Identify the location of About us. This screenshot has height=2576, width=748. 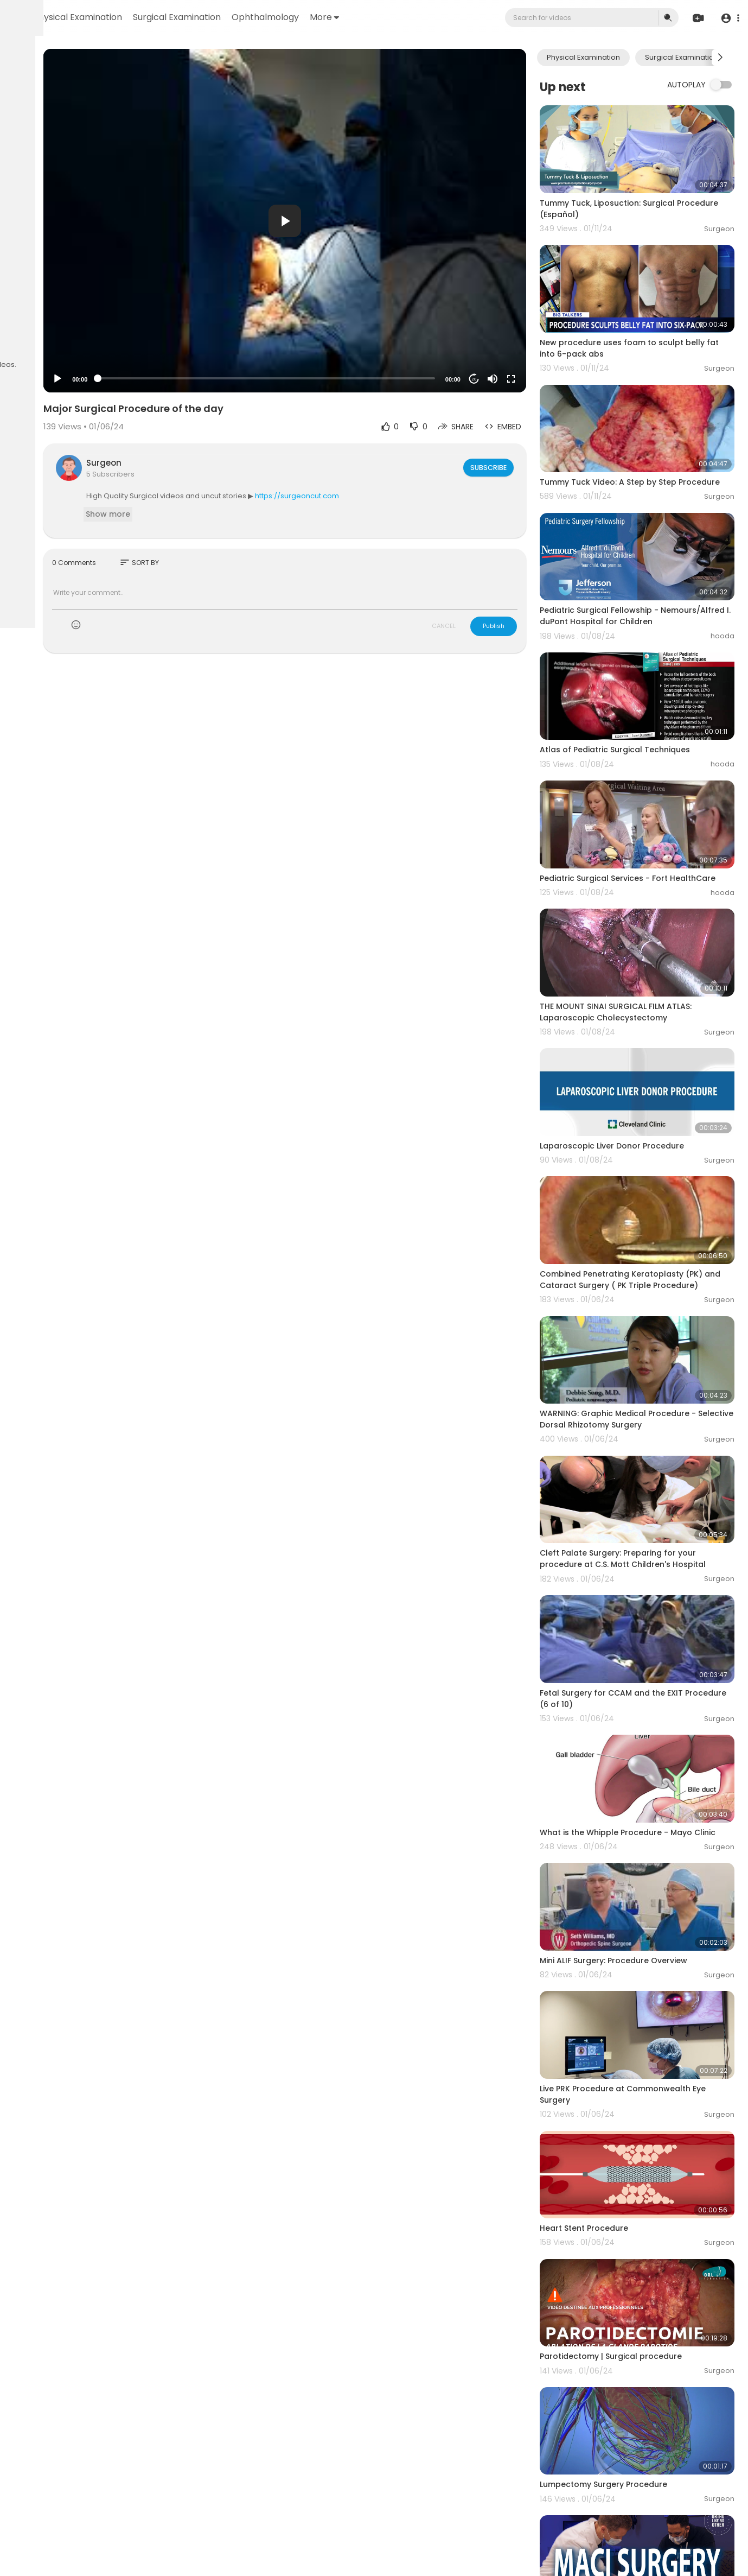
(81, 331).